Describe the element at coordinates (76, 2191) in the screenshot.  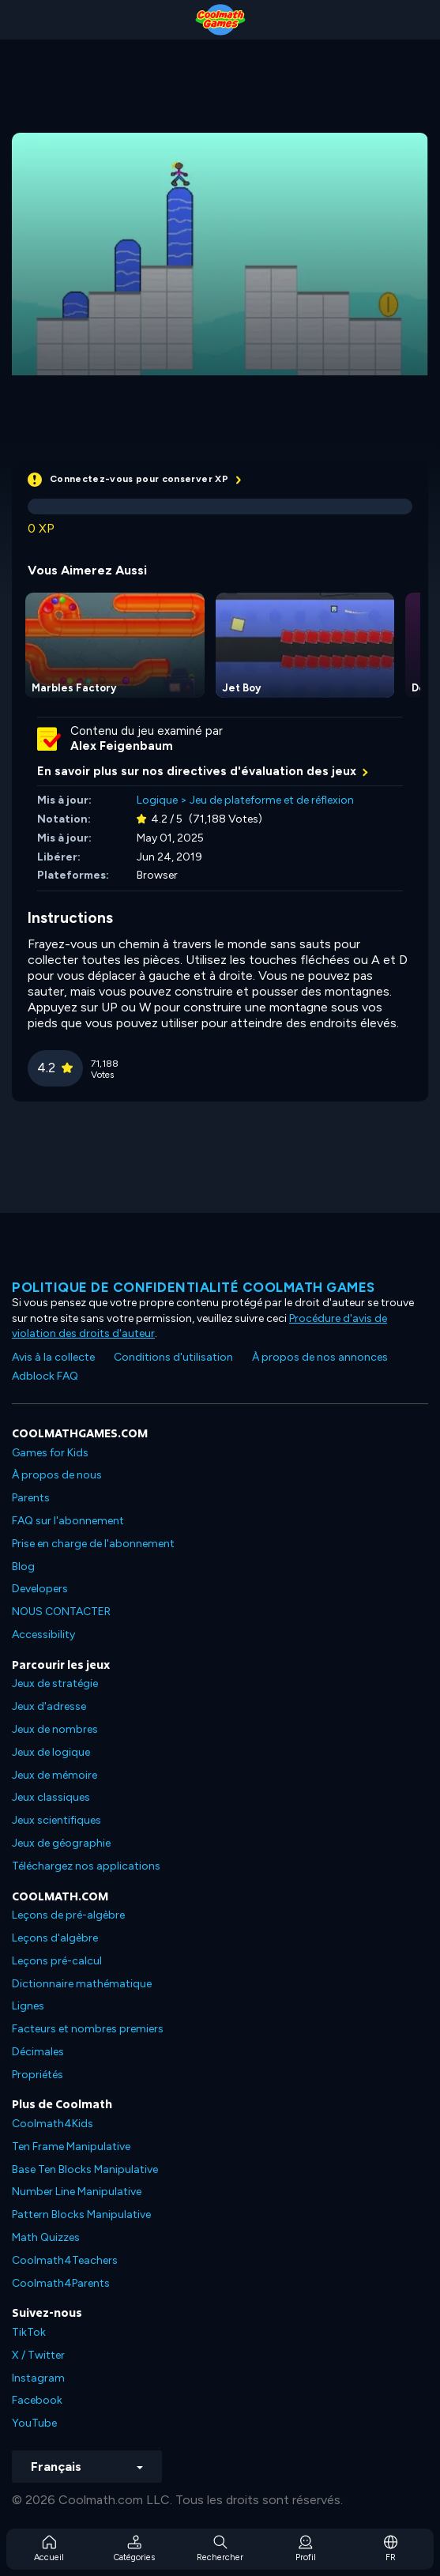
I see `Number Line Manipulative` at that location.